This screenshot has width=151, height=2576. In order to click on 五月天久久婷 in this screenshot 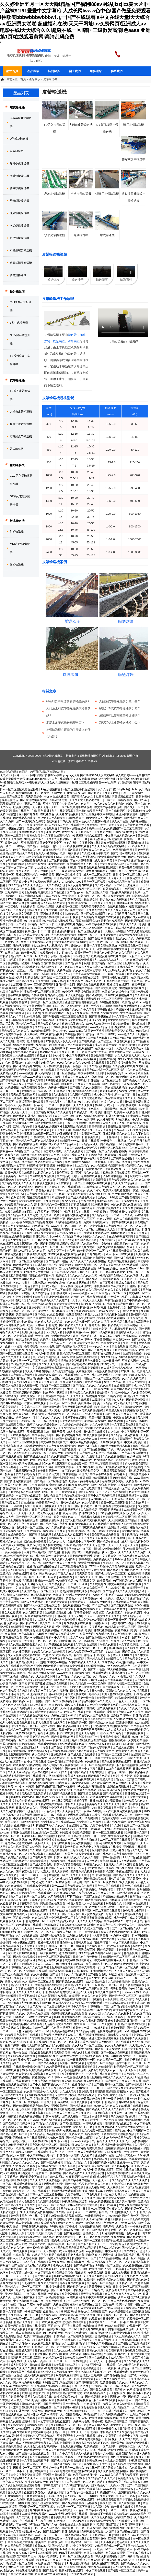, I will do `click(114, 1864)`.